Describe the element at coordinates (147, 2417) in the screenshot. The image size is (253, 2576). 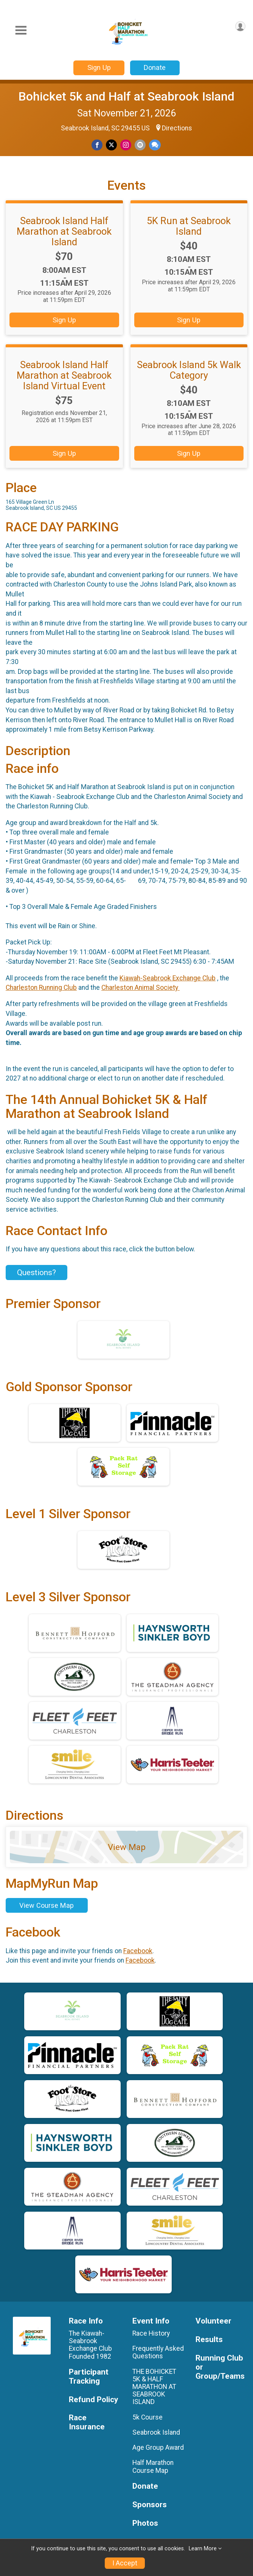
I see `5k Course` at that location.